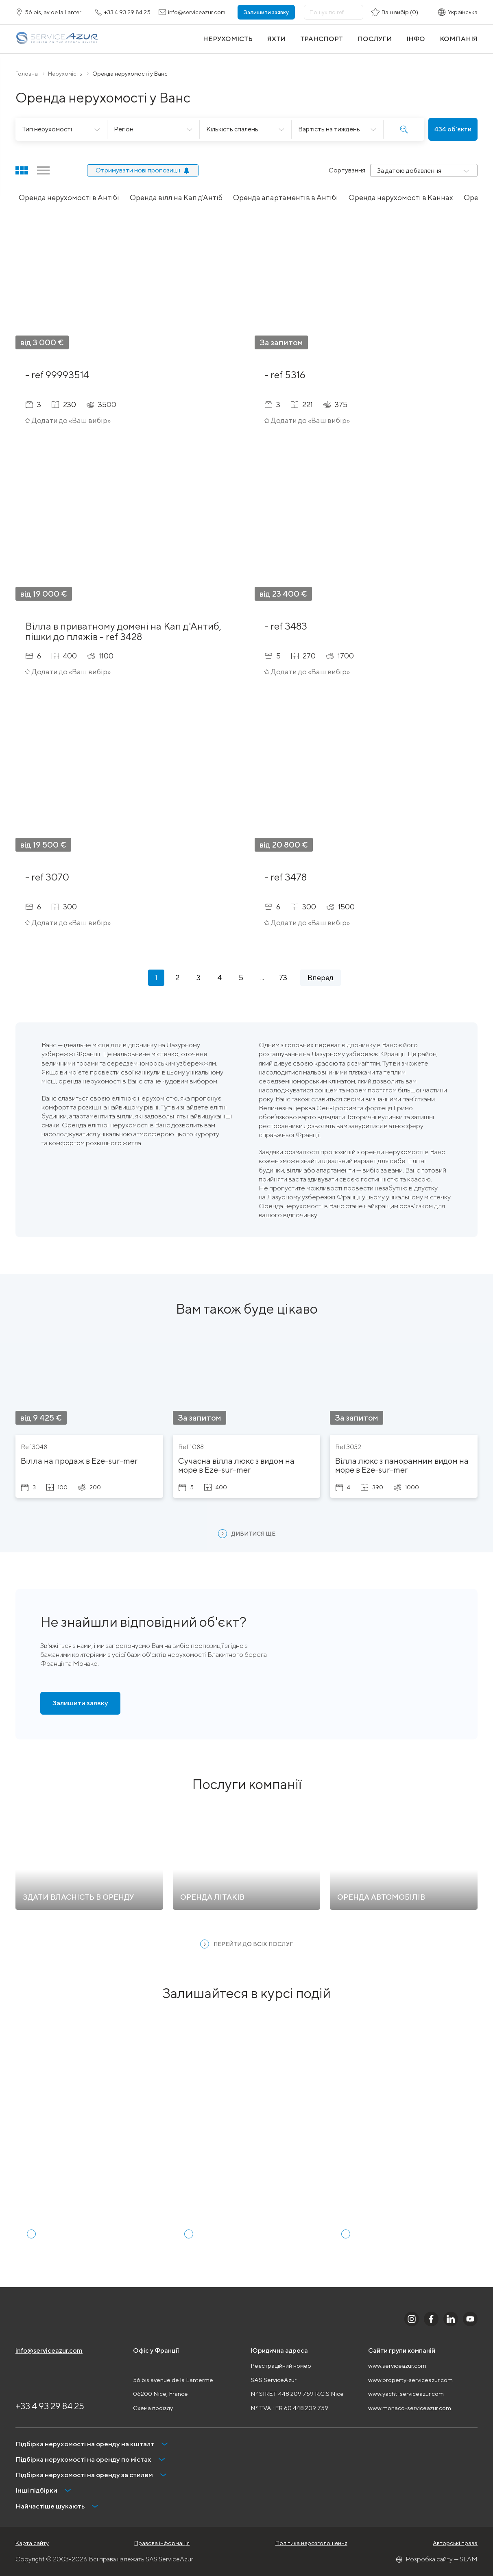 This screenshot has height=2576, width=493. Describe the element at coordinates (397, 2365) in the screenshot. I see `www.serviceazur.com` at that location.